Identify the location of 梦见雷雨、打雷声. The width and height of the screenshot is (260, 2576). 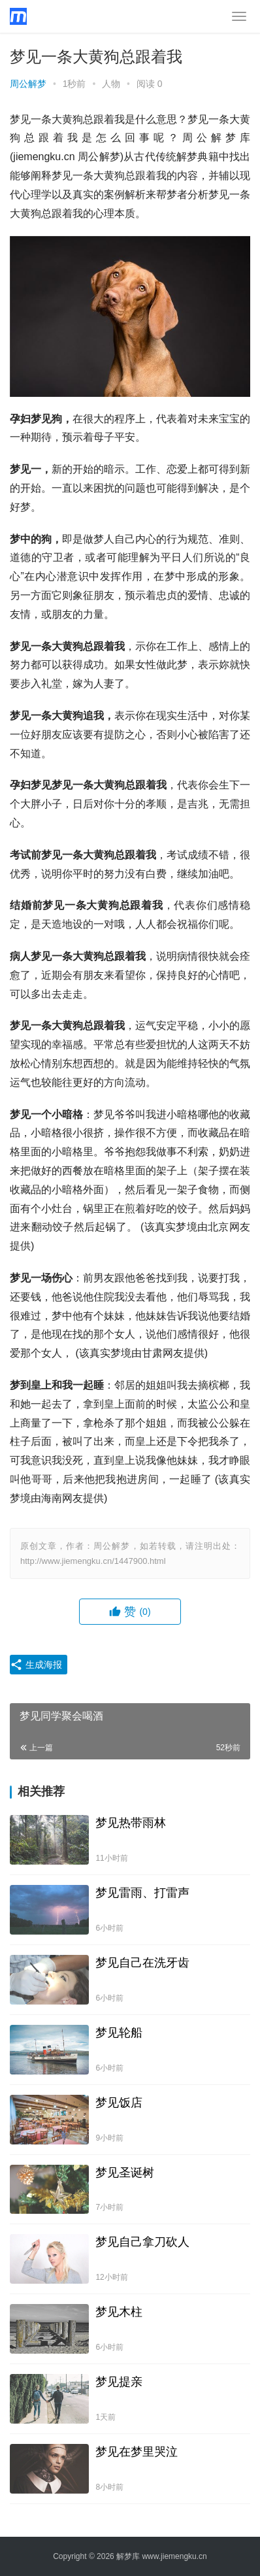
(142, 1892).